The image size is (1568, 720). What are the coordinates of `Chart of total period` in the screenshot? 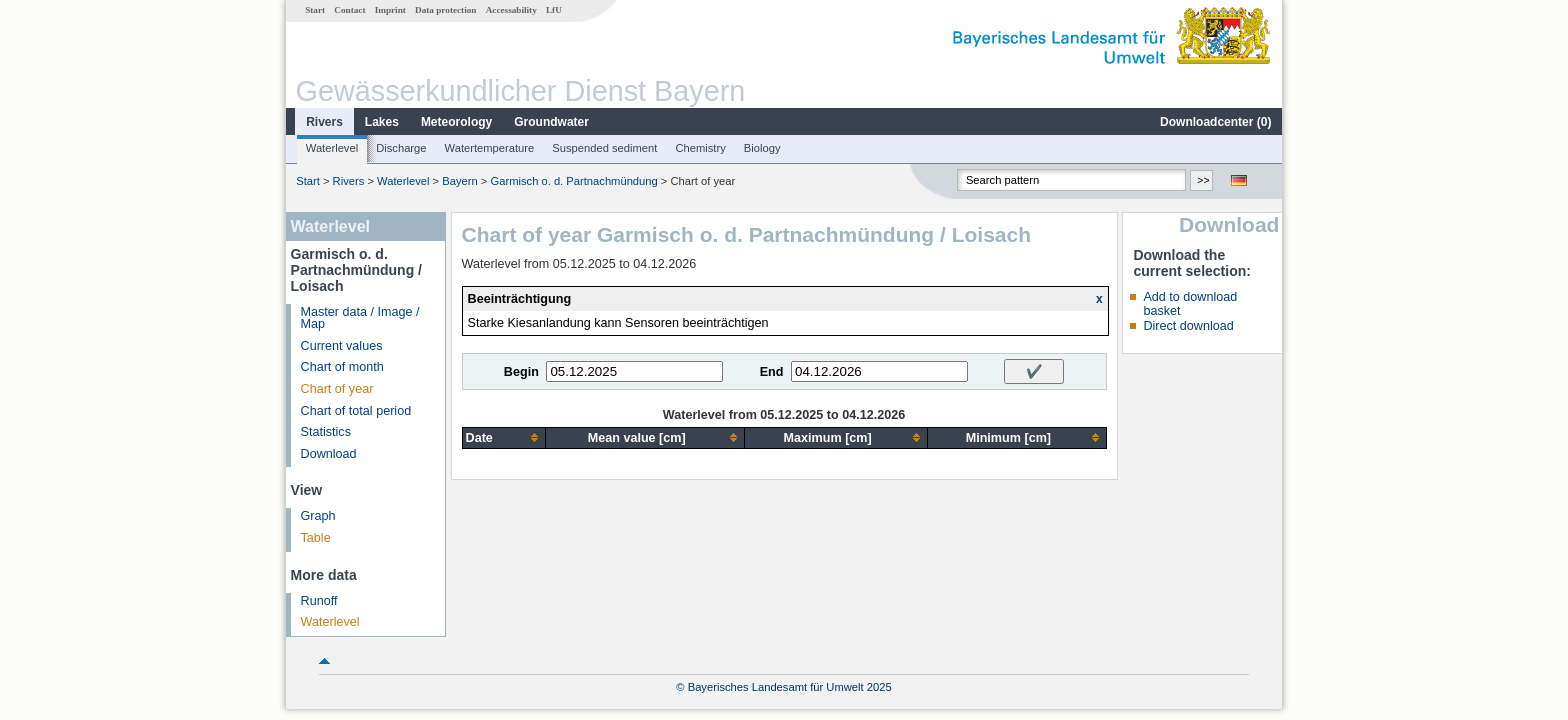 It's located at (356, 411).